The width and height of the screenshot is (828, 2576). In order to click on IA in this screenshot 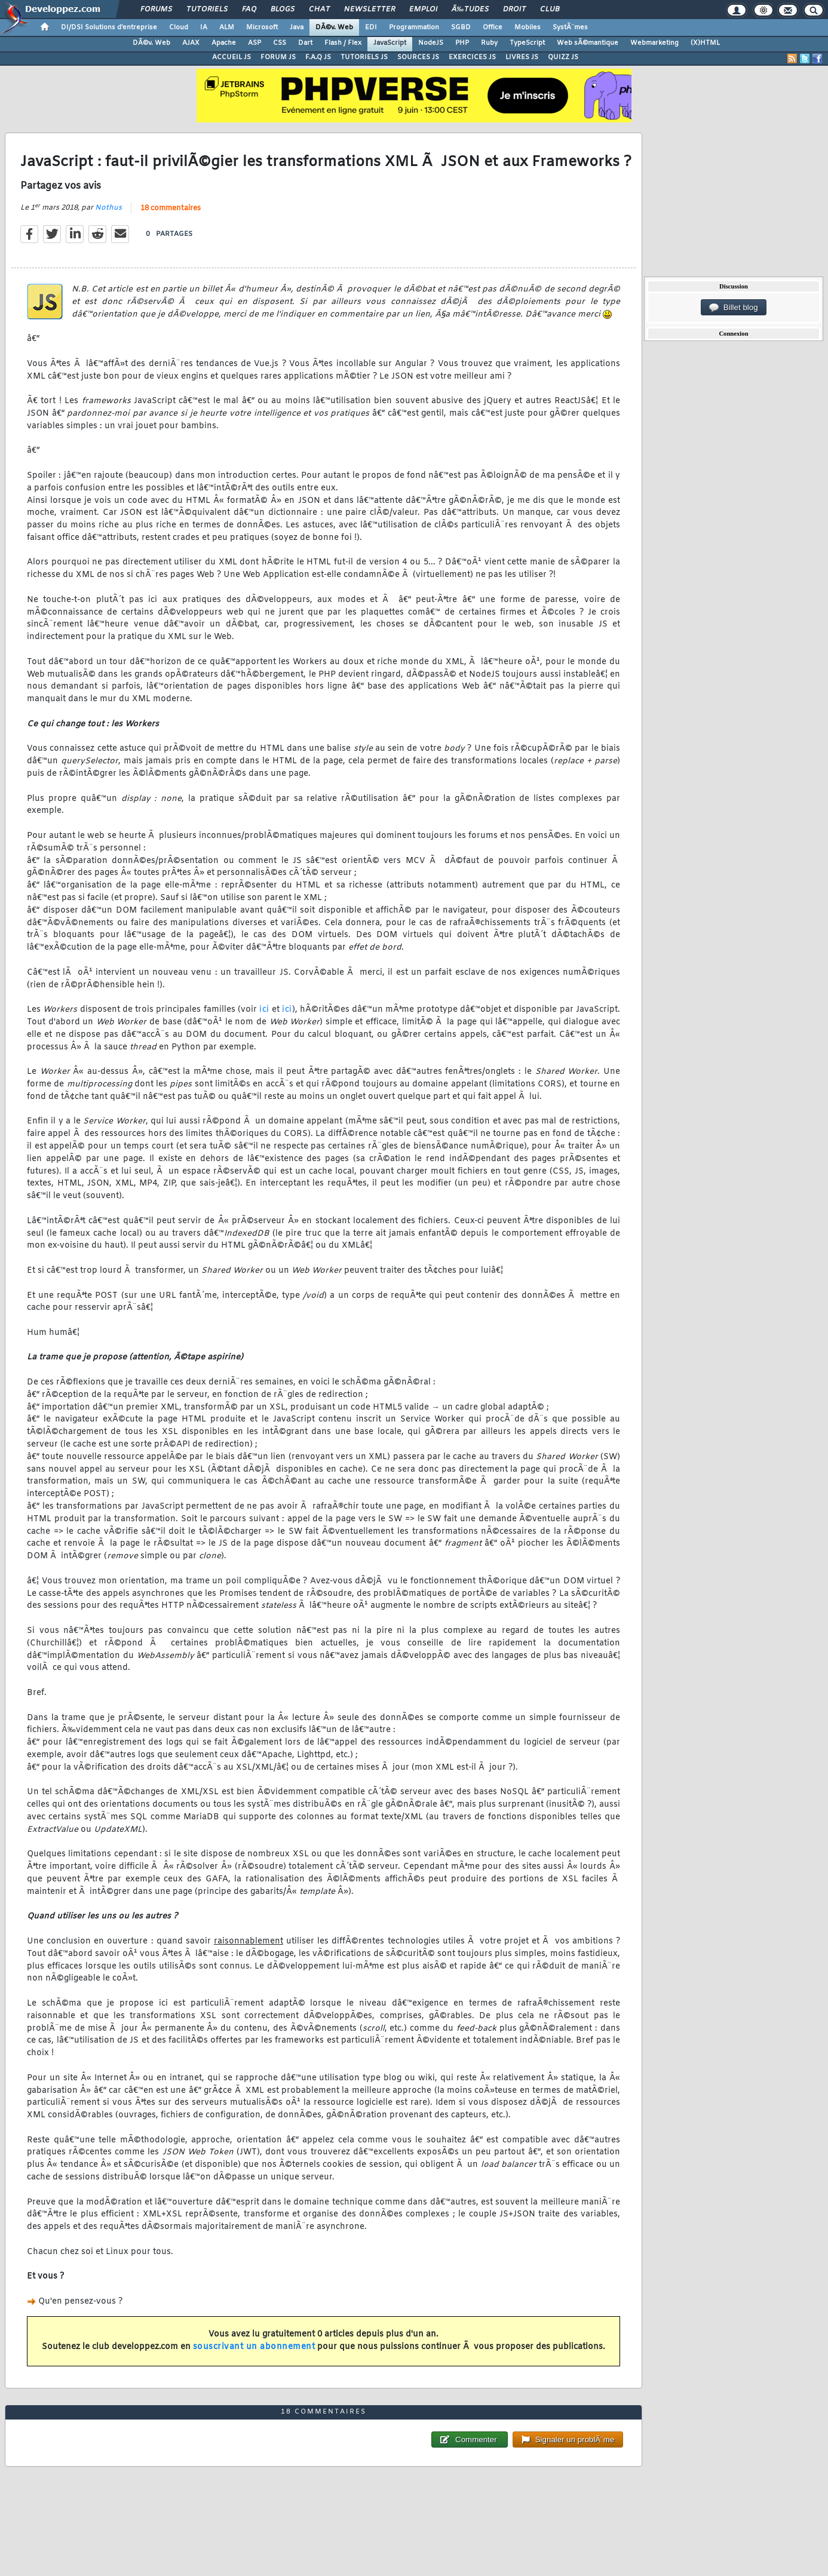, I will do `click(203, 27)`.